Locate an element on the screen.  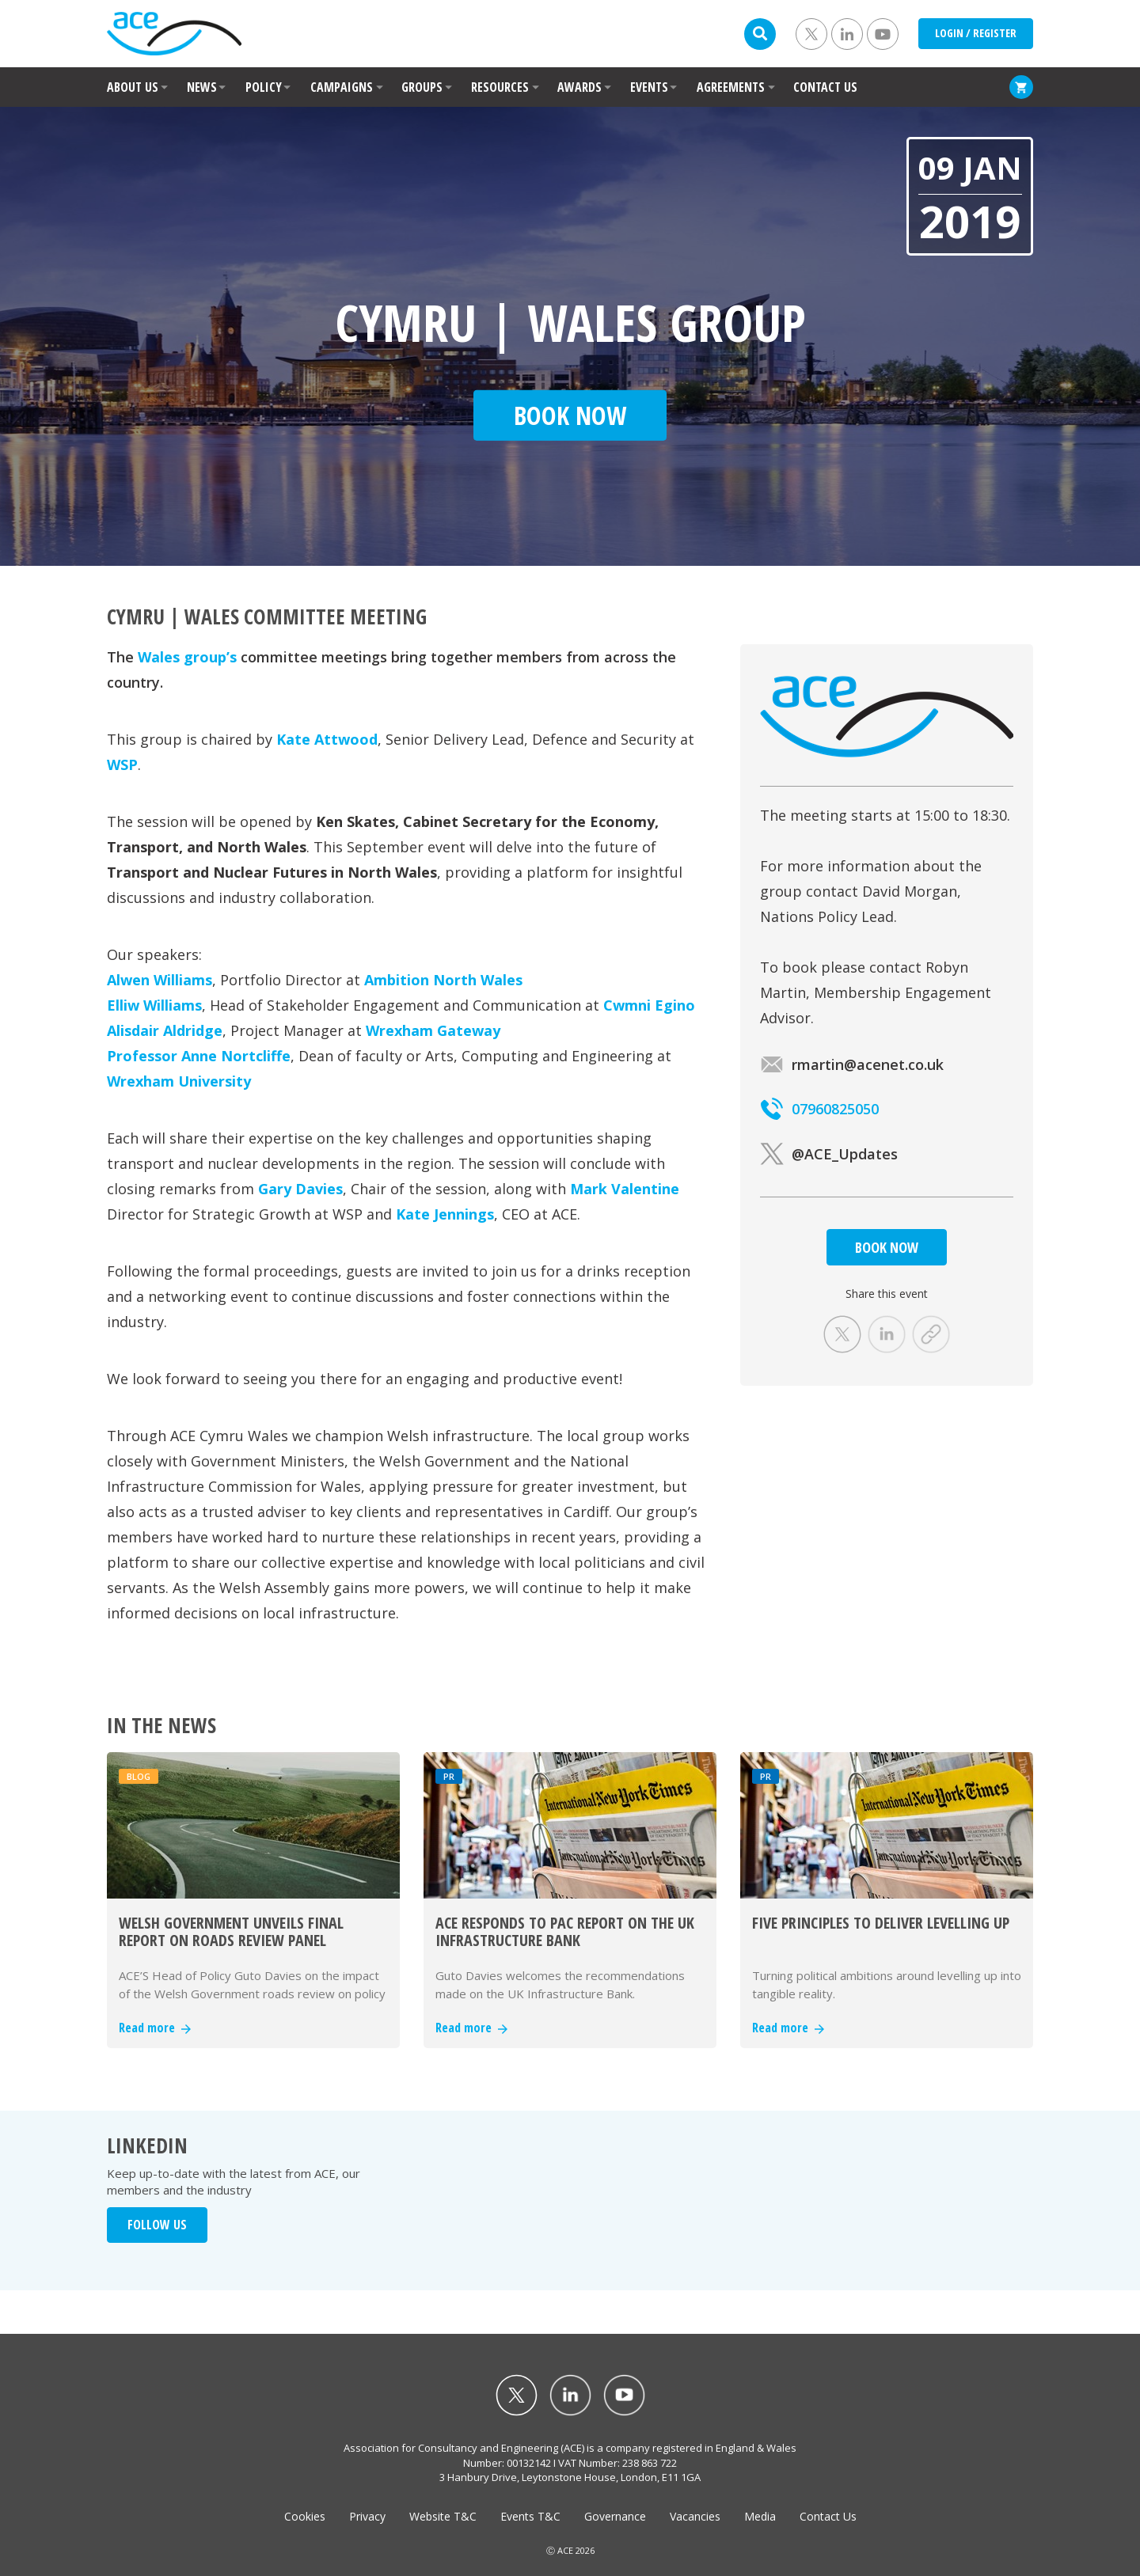
Elliw Williams is located at coordinates (154, 1005).